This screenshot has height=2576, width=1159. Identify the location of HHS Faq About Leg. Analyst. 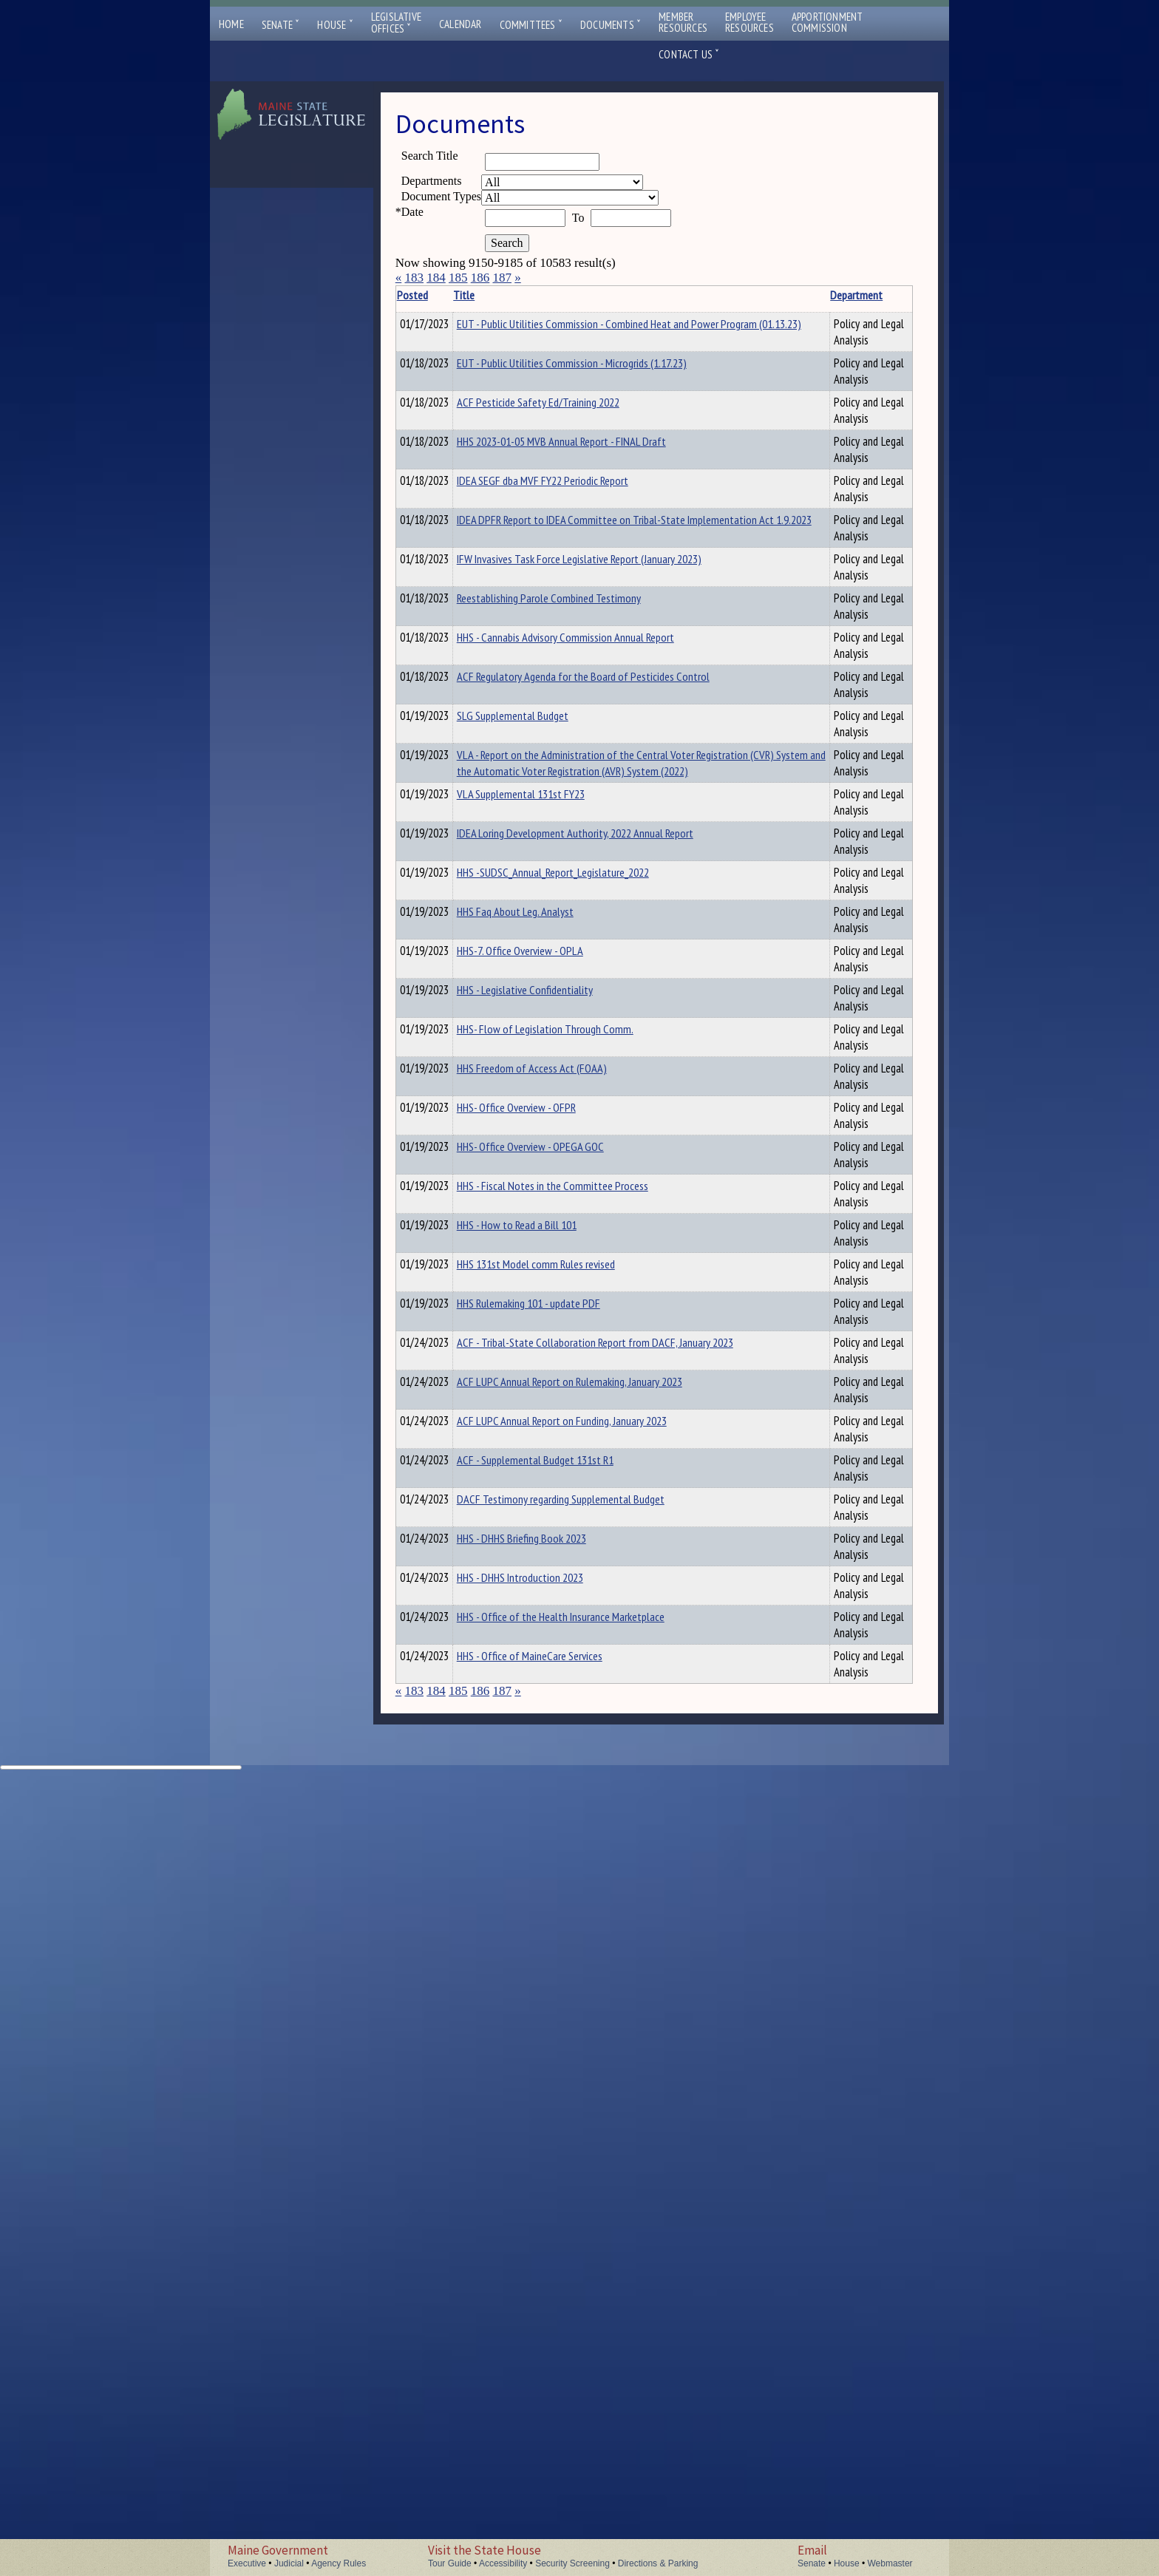
(538, 1293).